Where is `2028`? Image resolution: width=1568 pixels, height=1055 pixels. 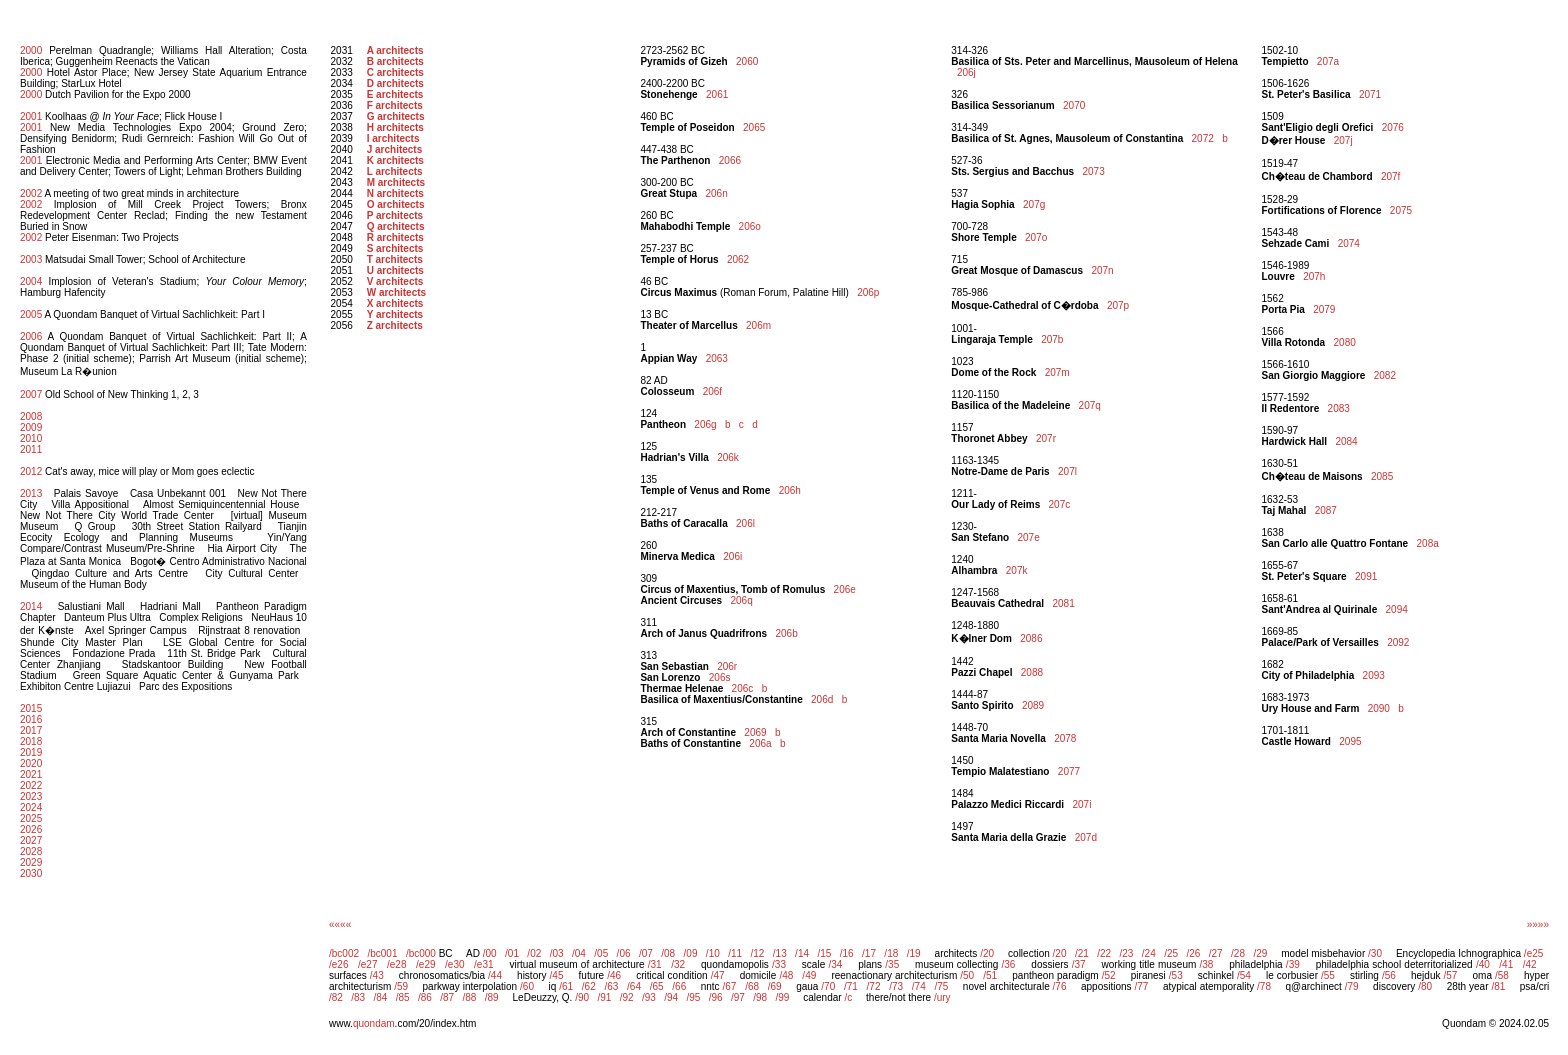
2028 is located at coordinates (31, 851).